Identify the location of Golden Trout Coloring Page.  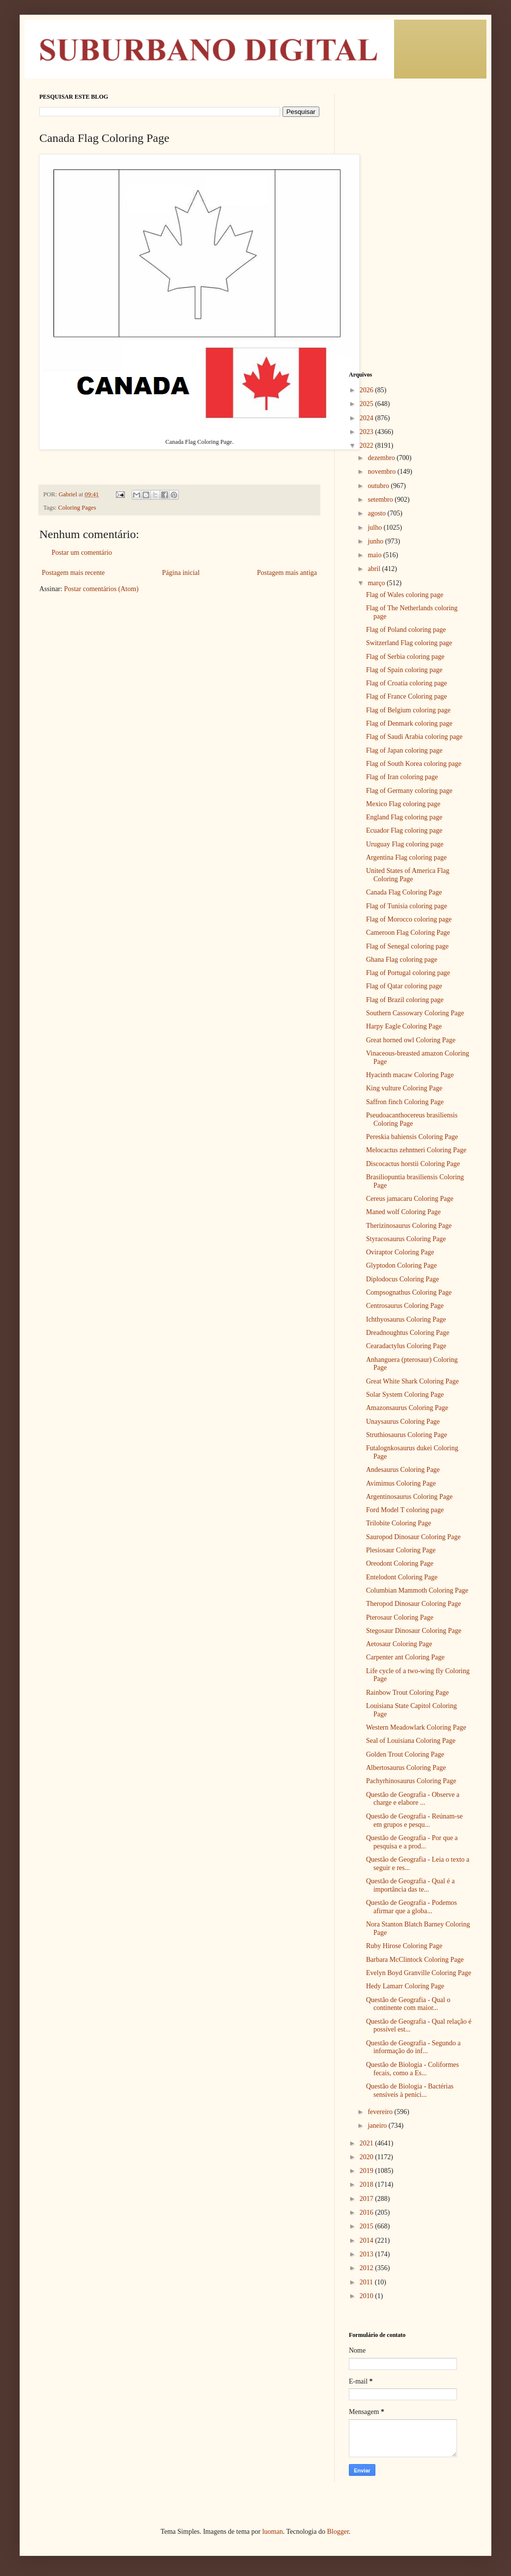
(405, 1754).